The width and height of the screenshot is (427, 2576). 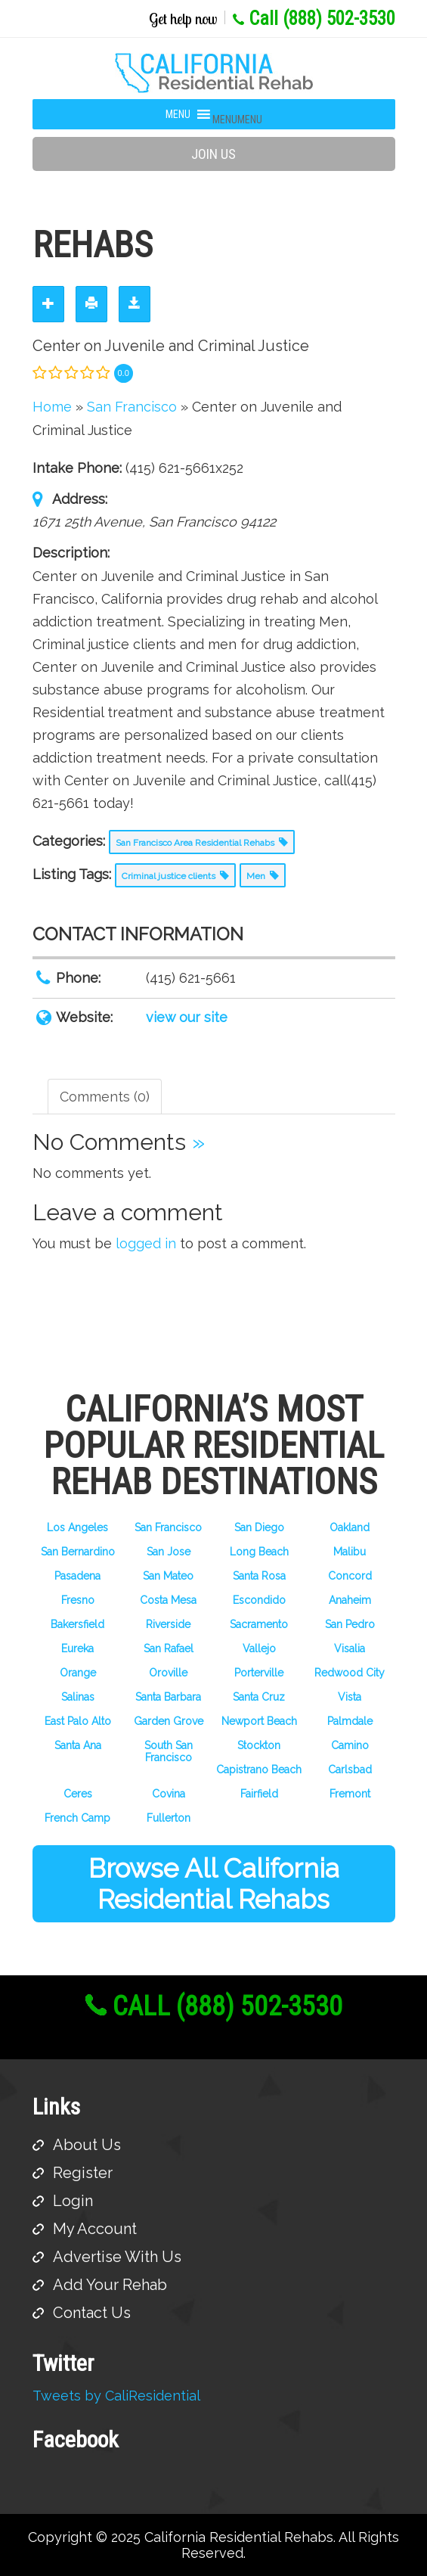 I want to click on Comments (0) [tab], so click(x=105, y=1097).